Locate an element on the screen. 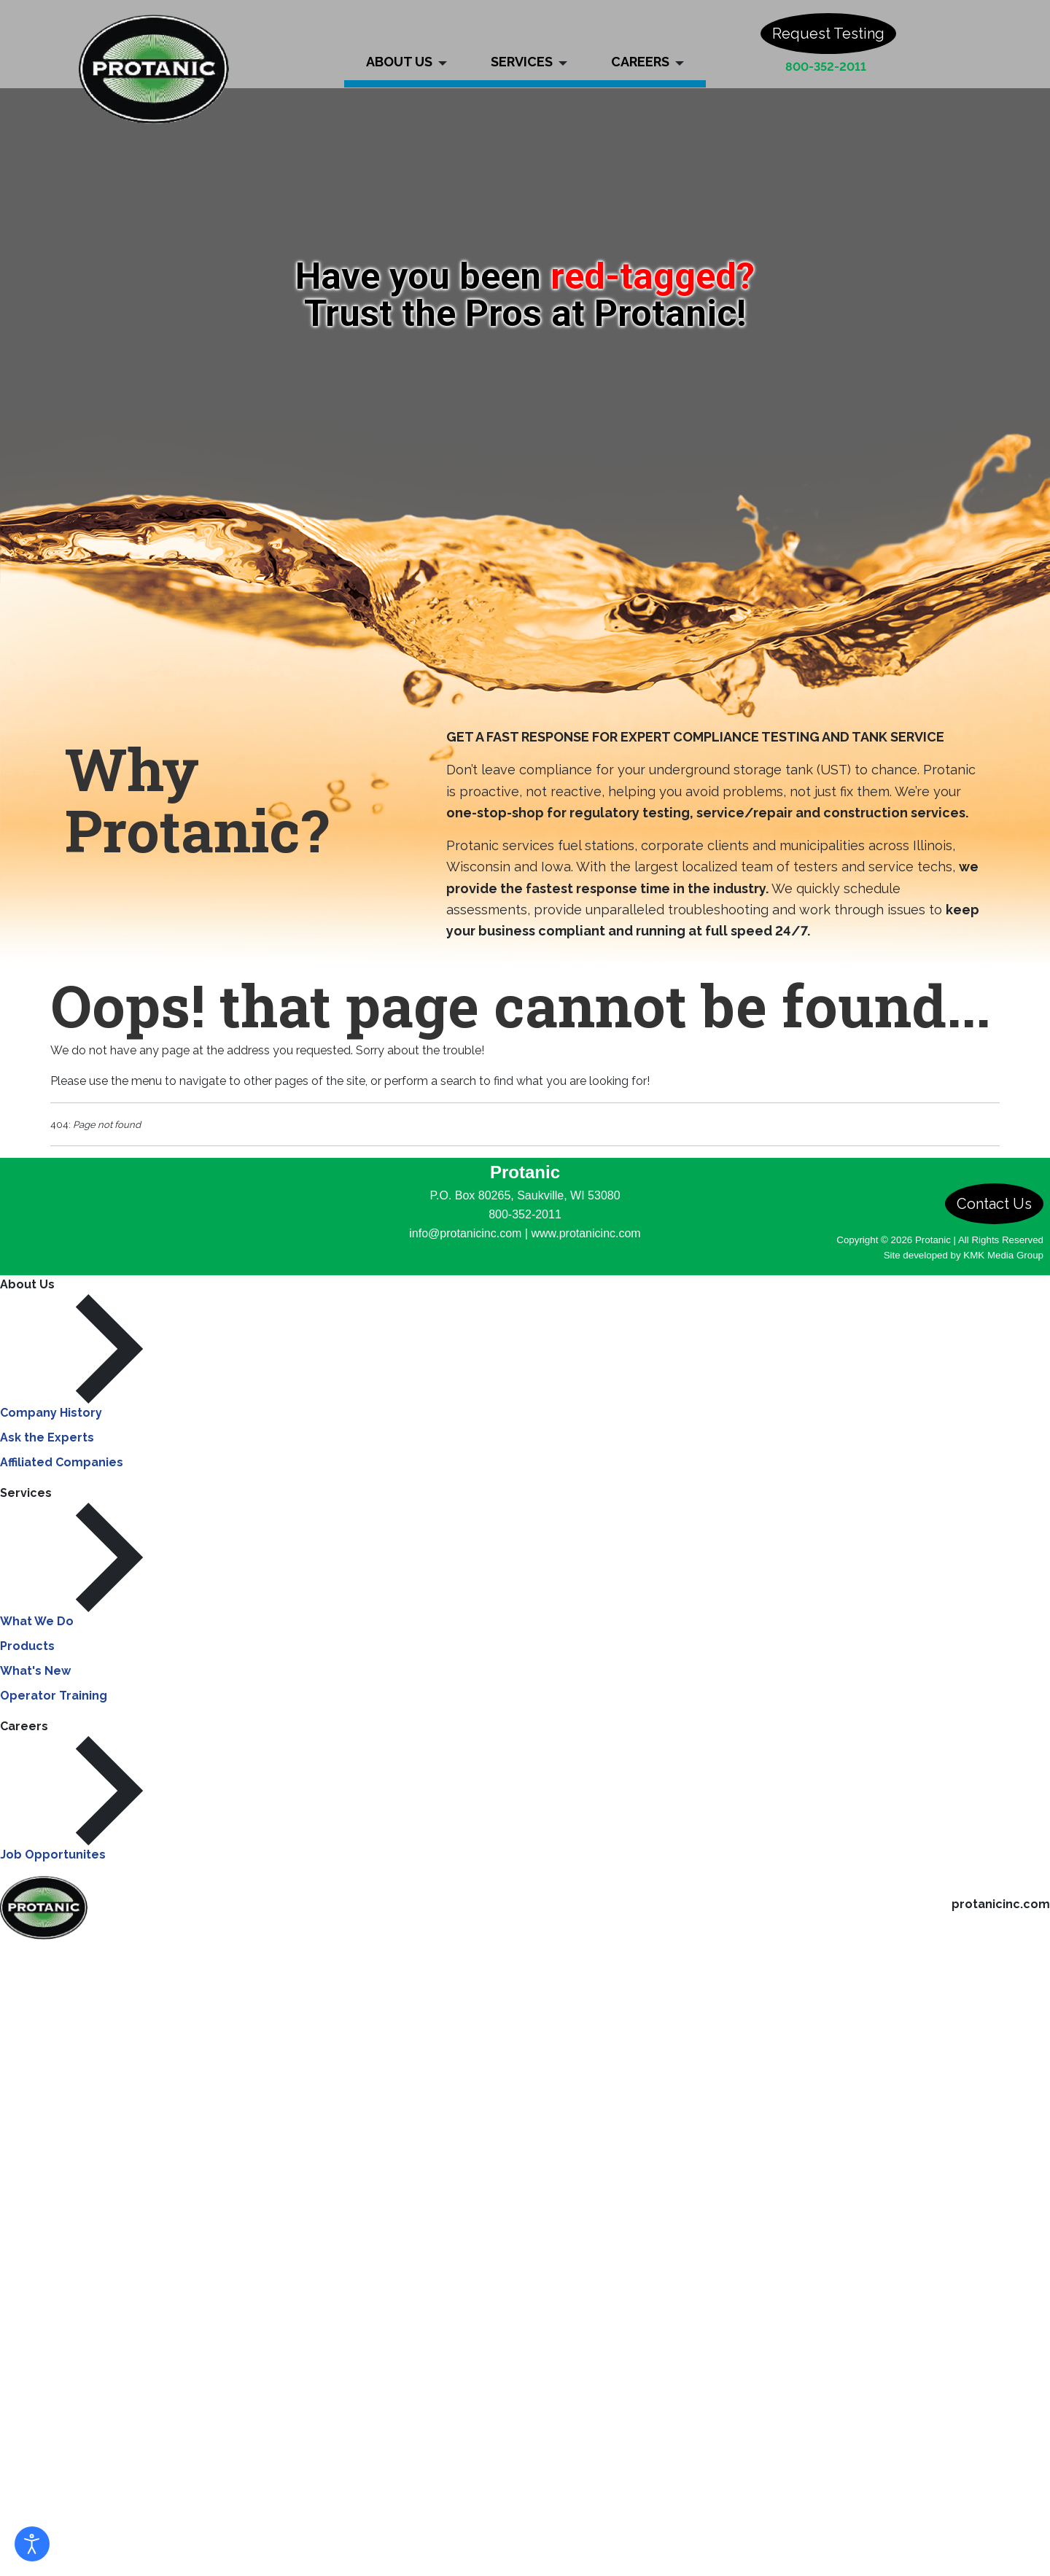  Ask the Experts is located at coordinates (47, 1437).